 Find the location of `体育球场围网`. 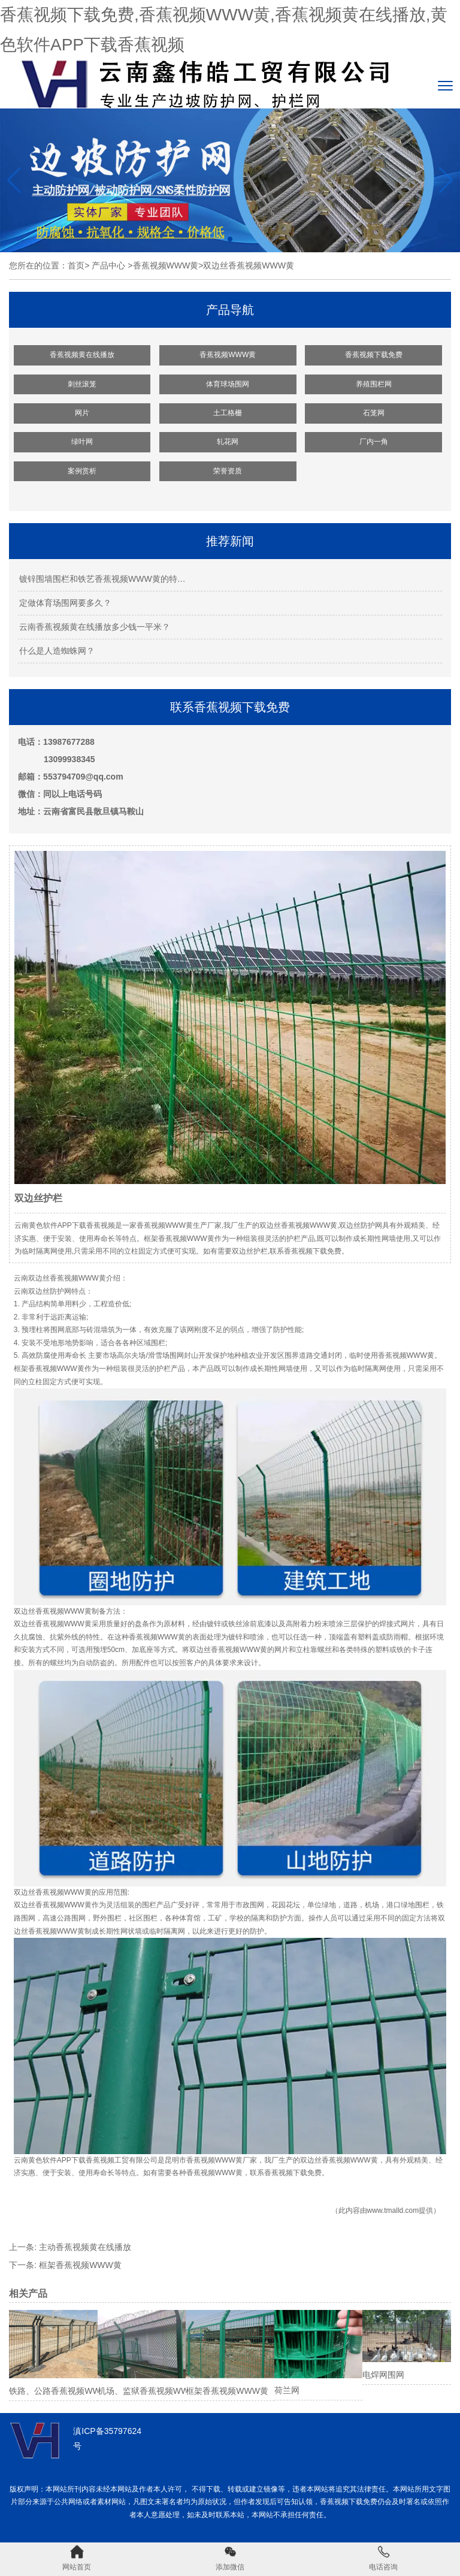

体育球场围网 is located at coordinates (227, 384).